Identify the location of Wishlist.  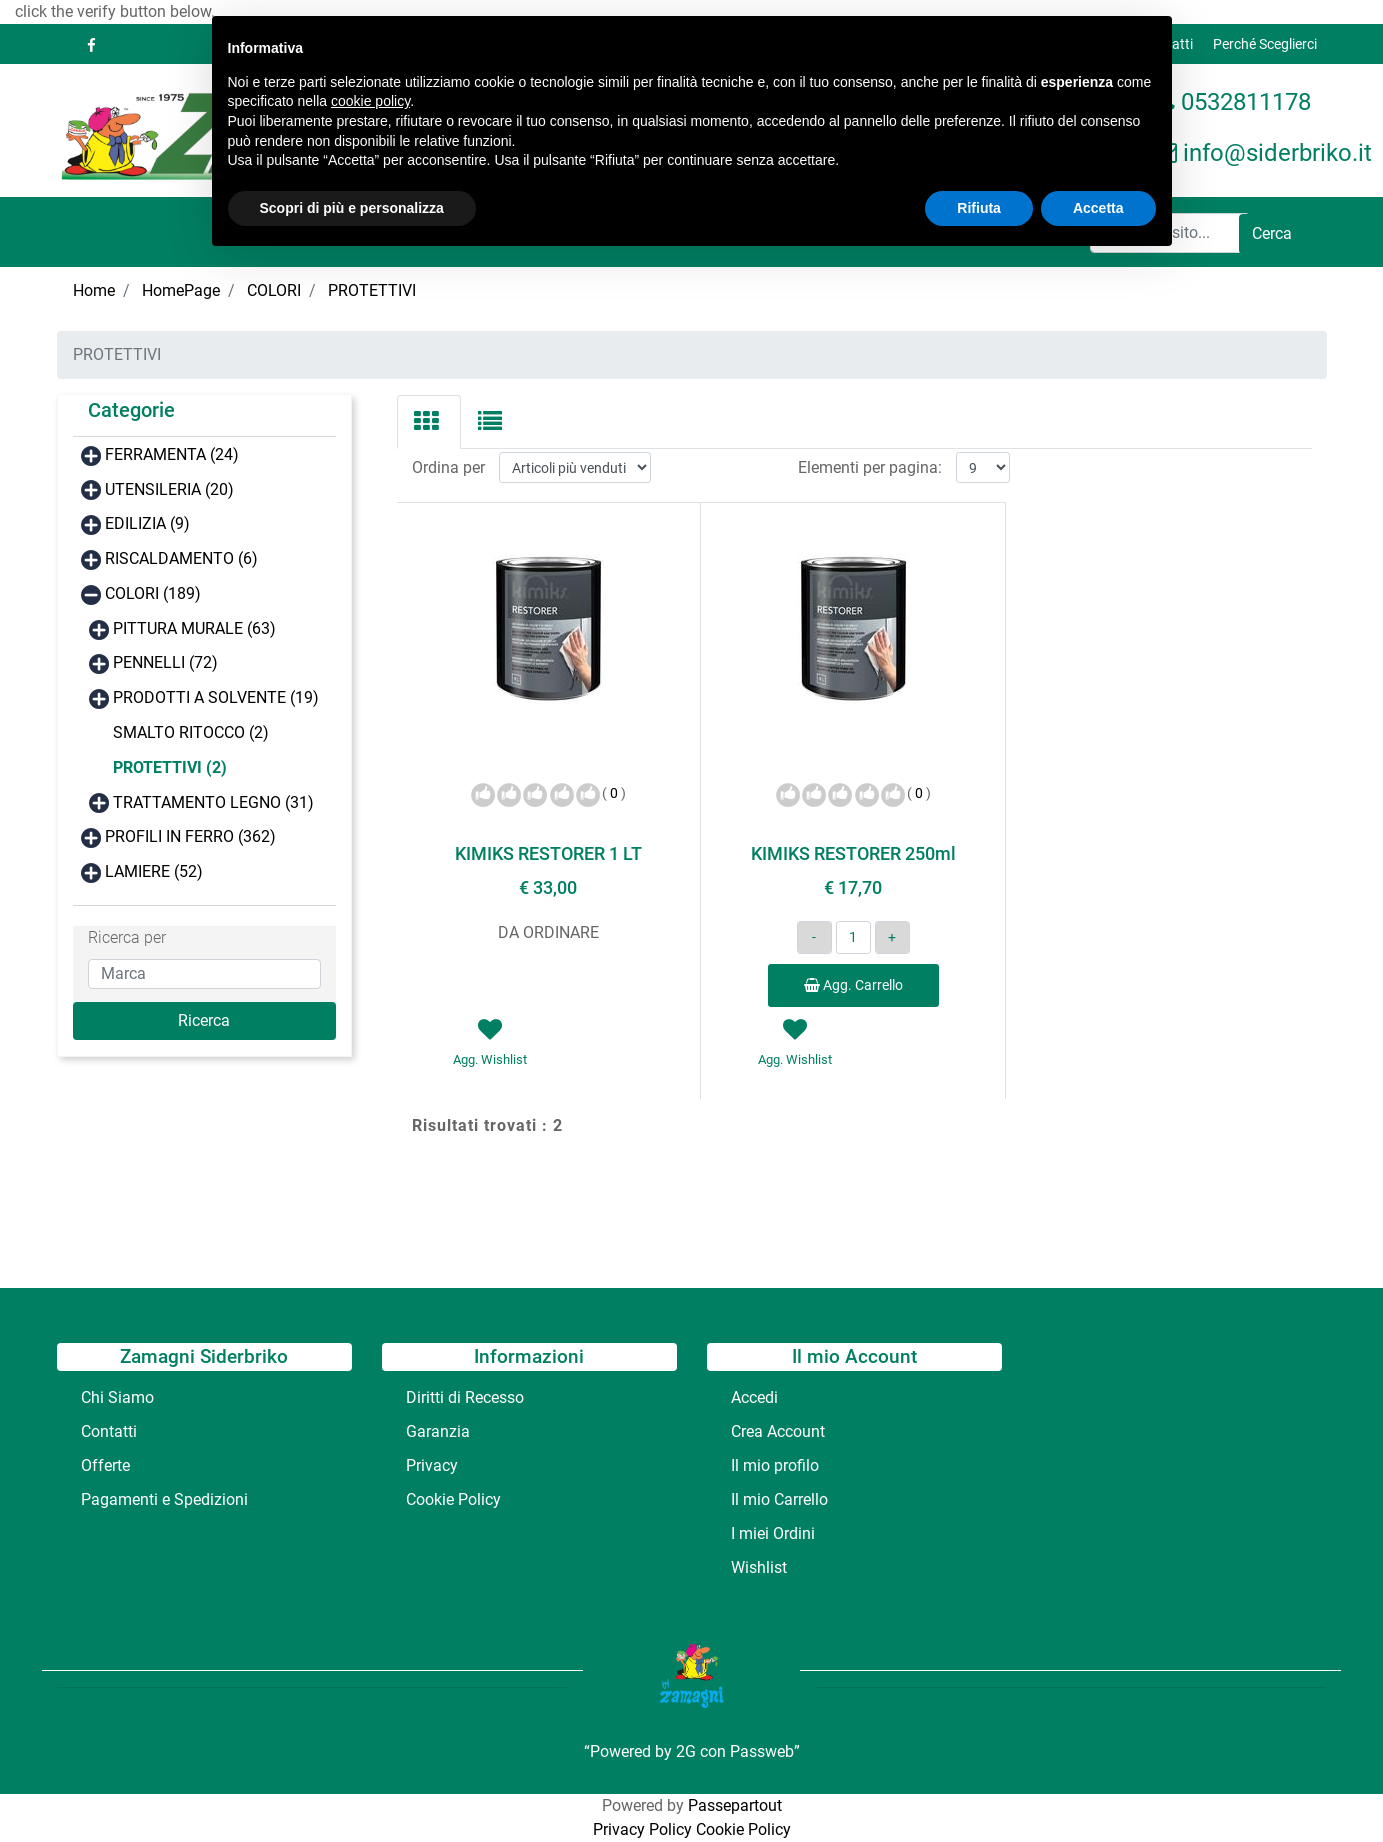
(759, 1567).